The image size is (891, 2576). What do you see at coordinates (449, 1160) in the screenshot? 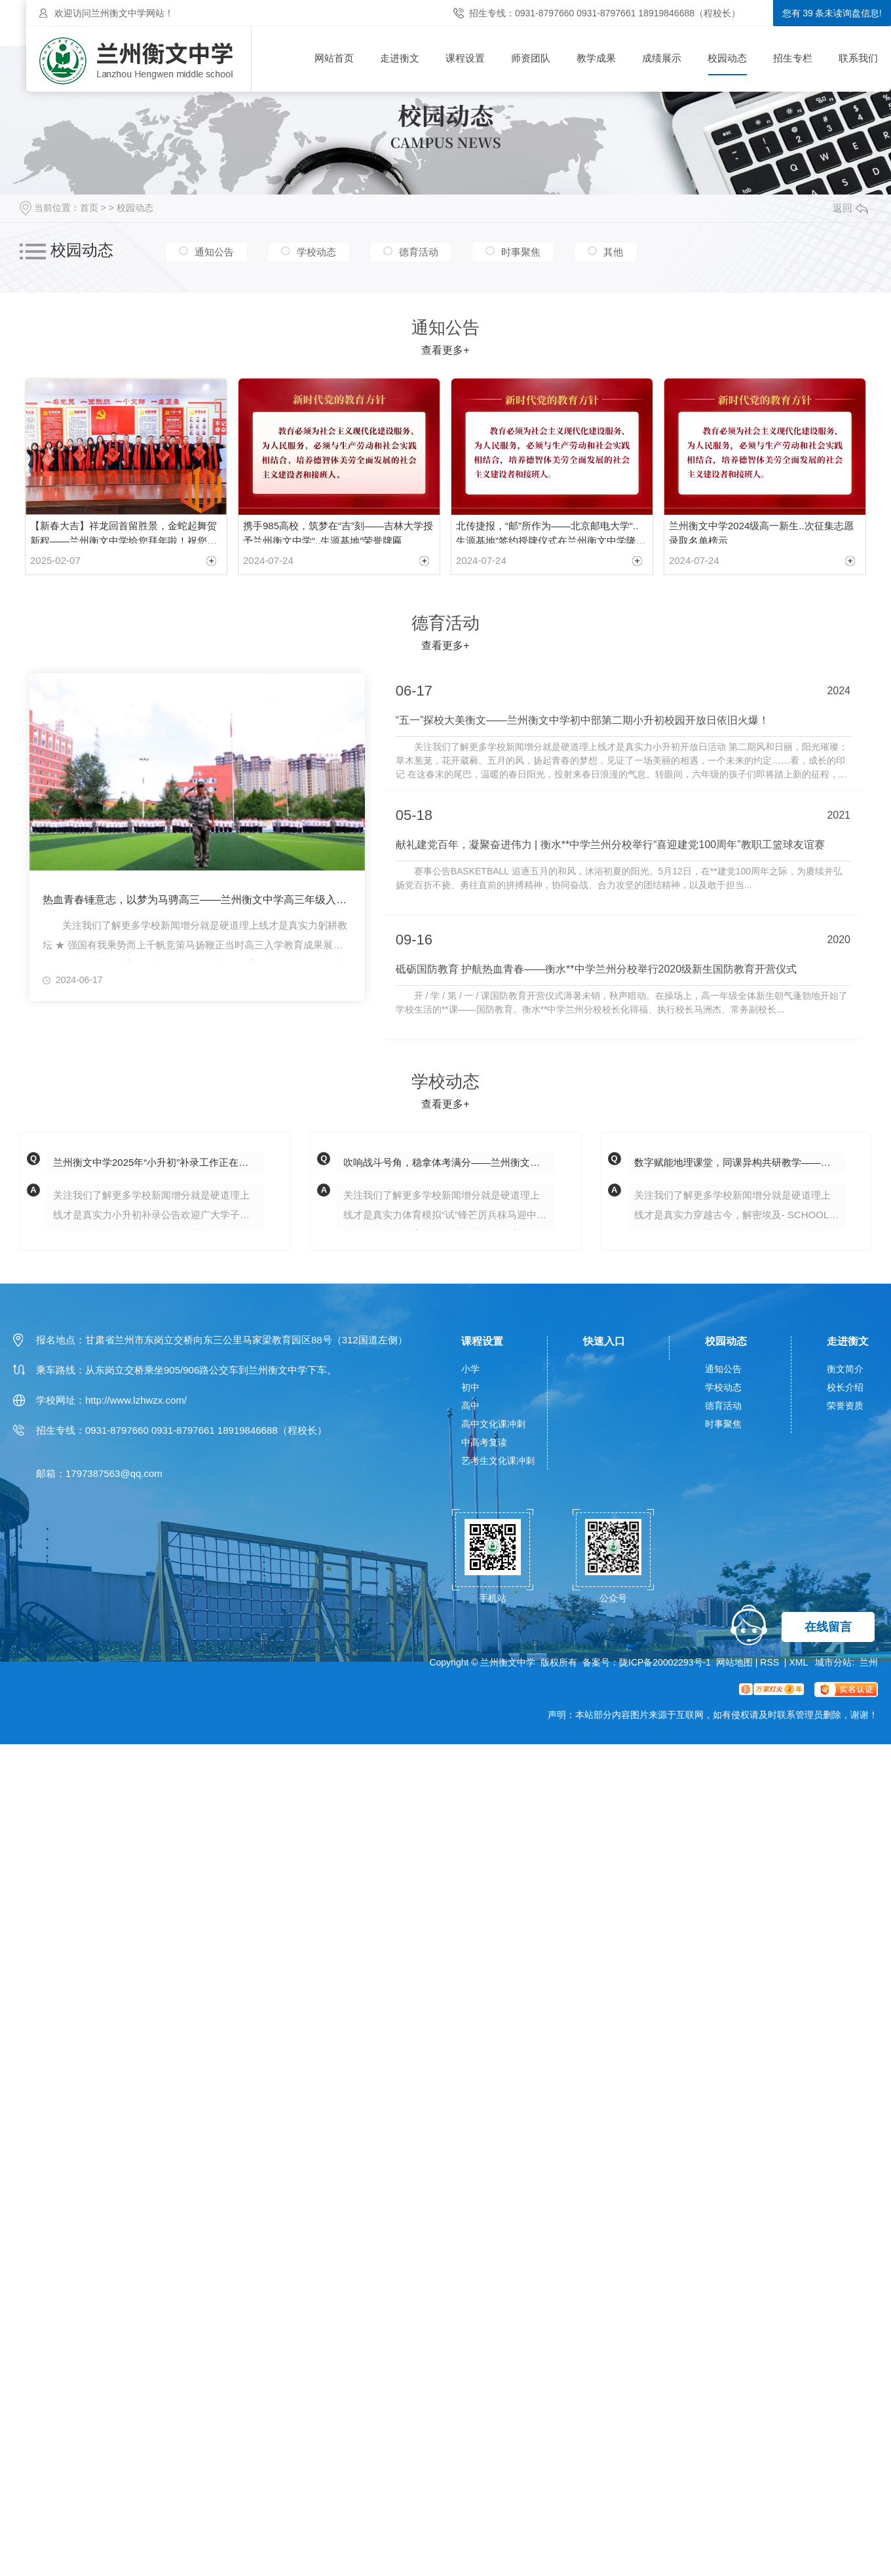
I see `吹响战斗号角，稳拿体考满分——兰州衡文中学初二年级开展2025年中考体育模拟测试` at bounding box center [449, 1160].